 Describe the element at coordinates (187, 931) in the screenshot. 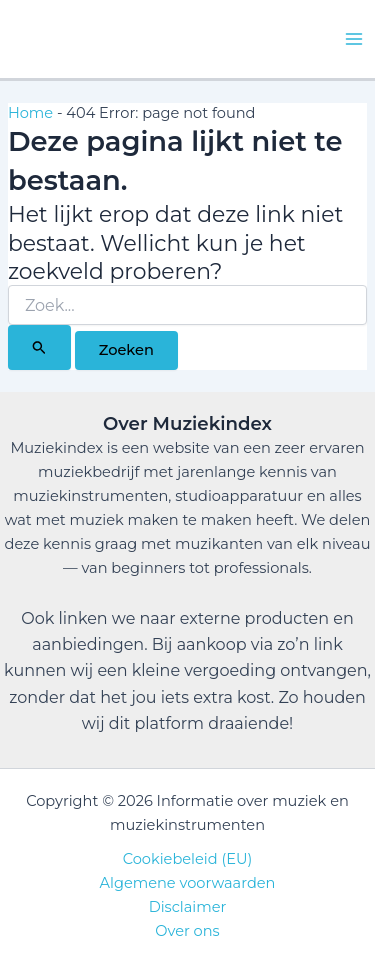

I see `Over ons` at that location.